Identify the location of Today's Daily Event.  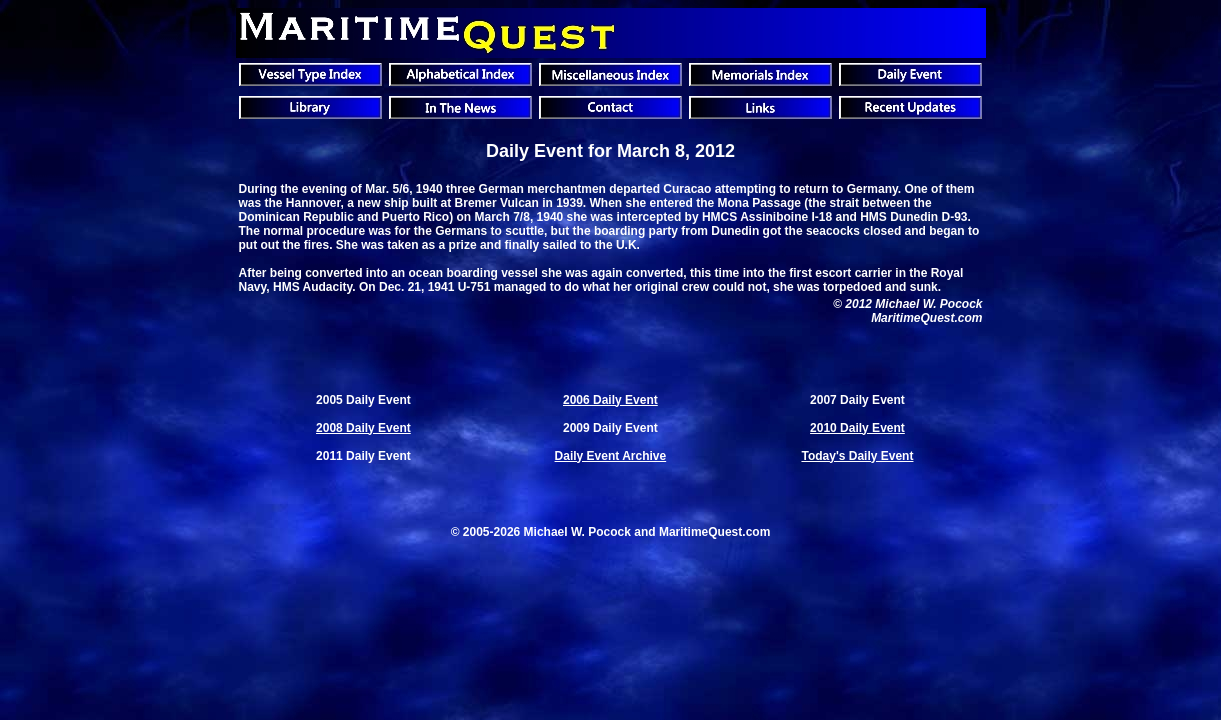
(857, 456).